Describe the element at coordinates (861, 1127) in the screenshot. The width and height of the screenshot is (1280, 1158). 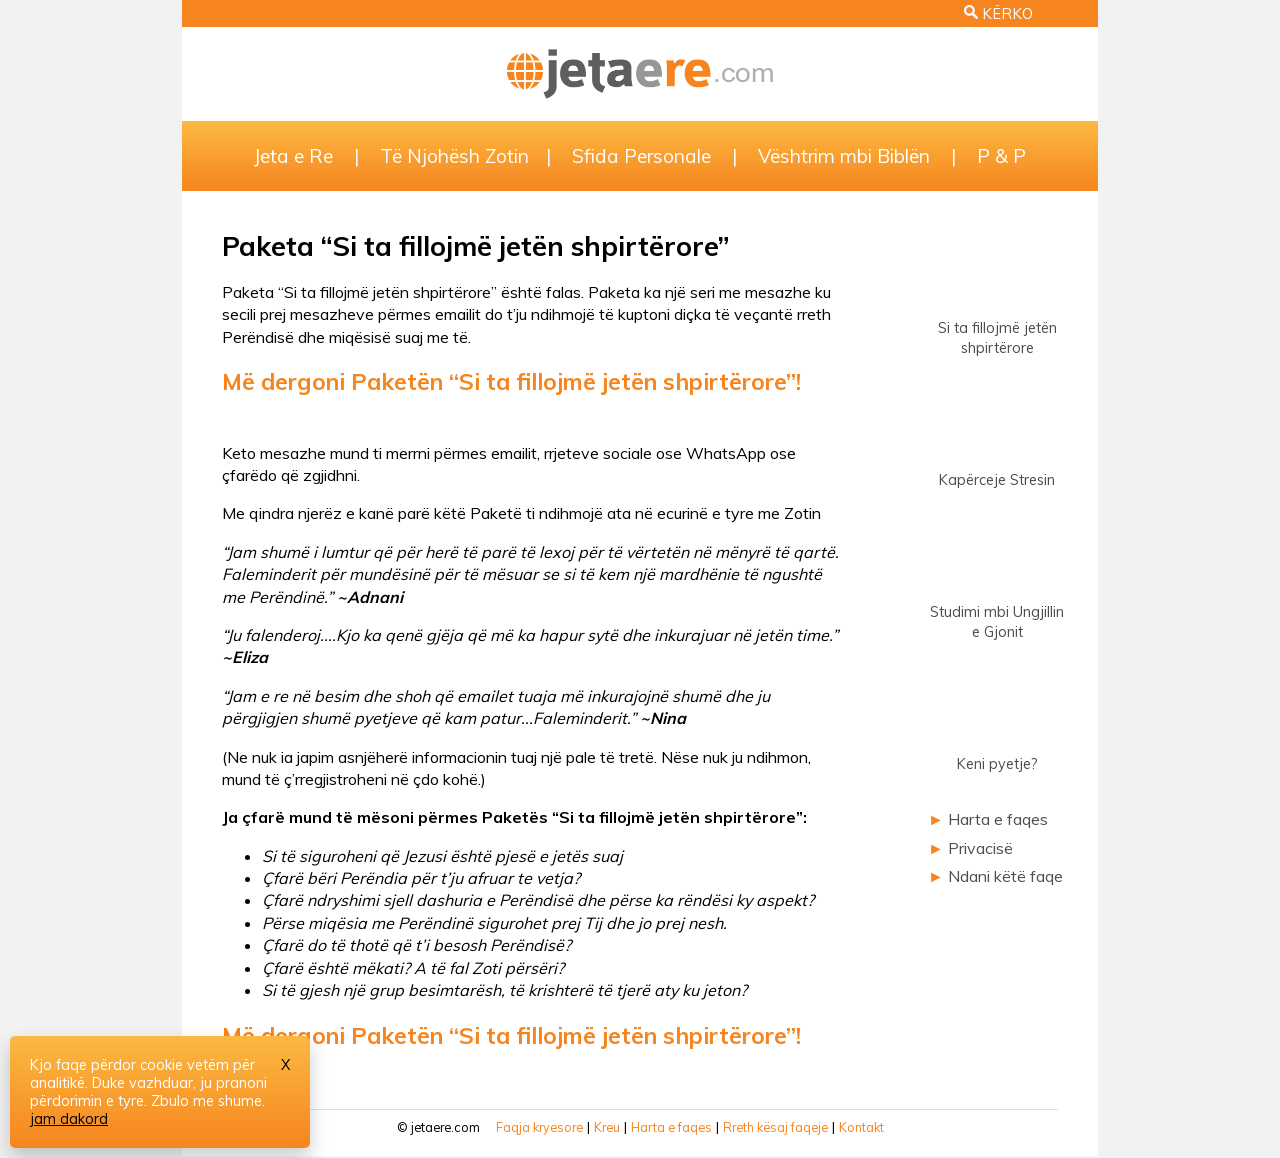
I see `Kontakt` at that location.